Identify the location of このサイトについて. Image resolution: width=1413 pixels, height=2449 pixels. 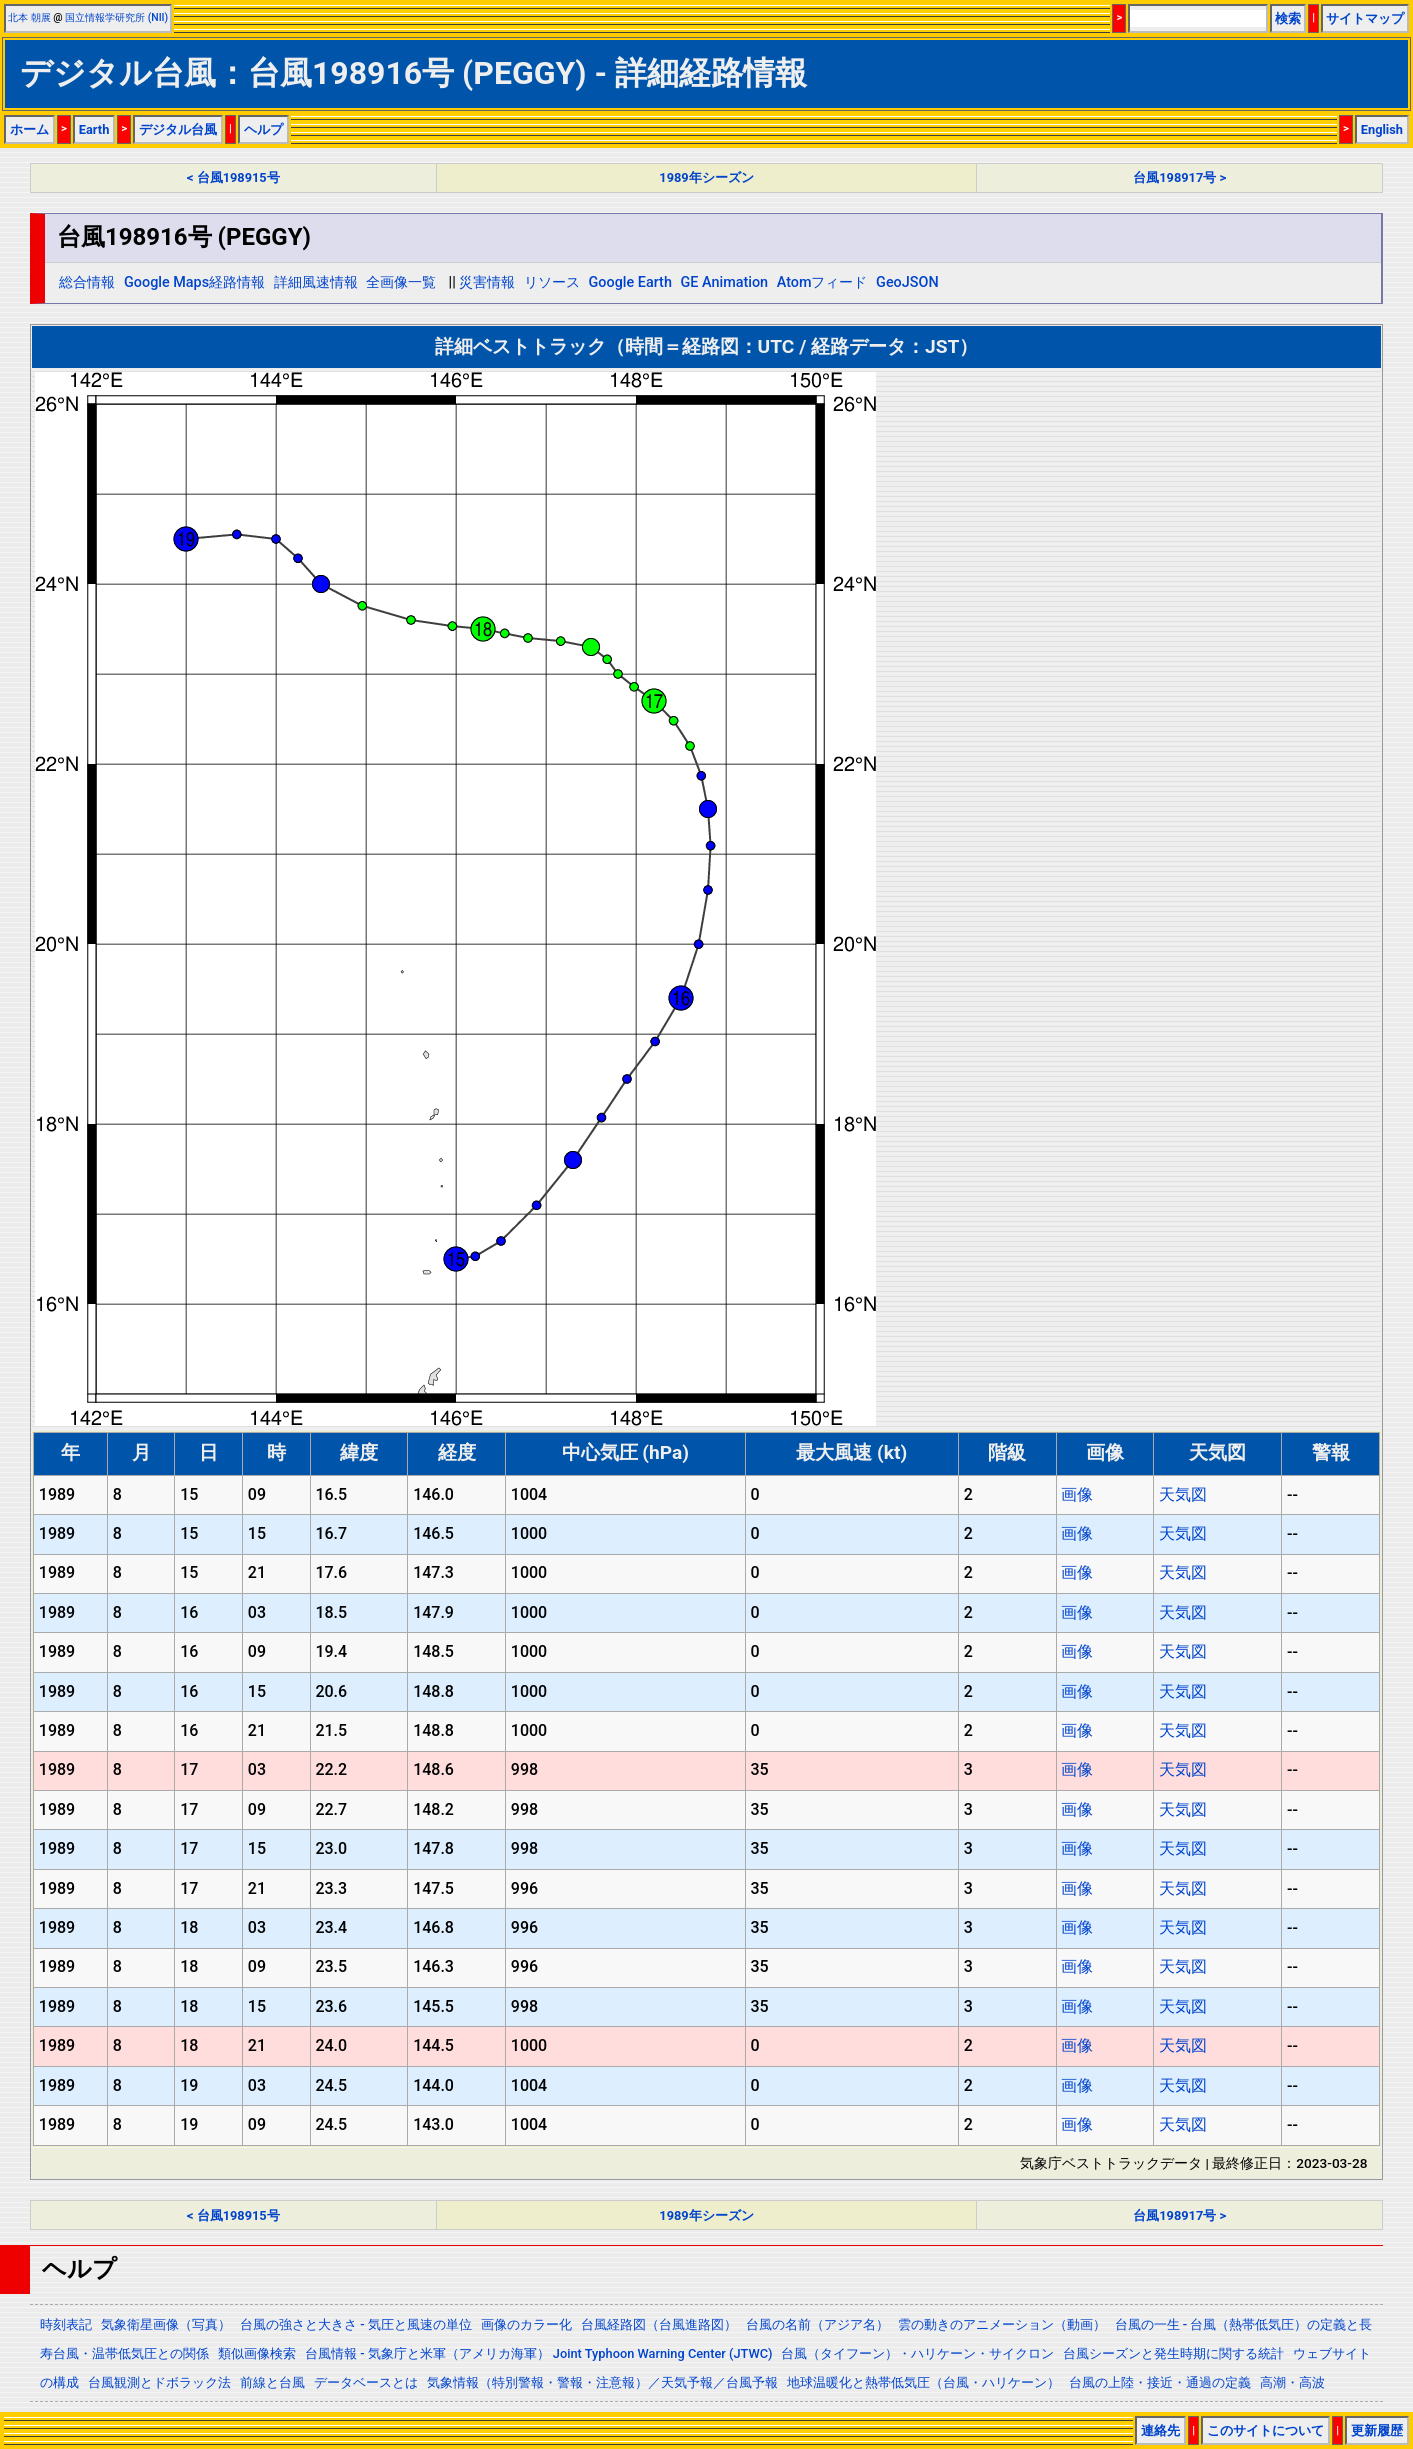
(1265, 2430).